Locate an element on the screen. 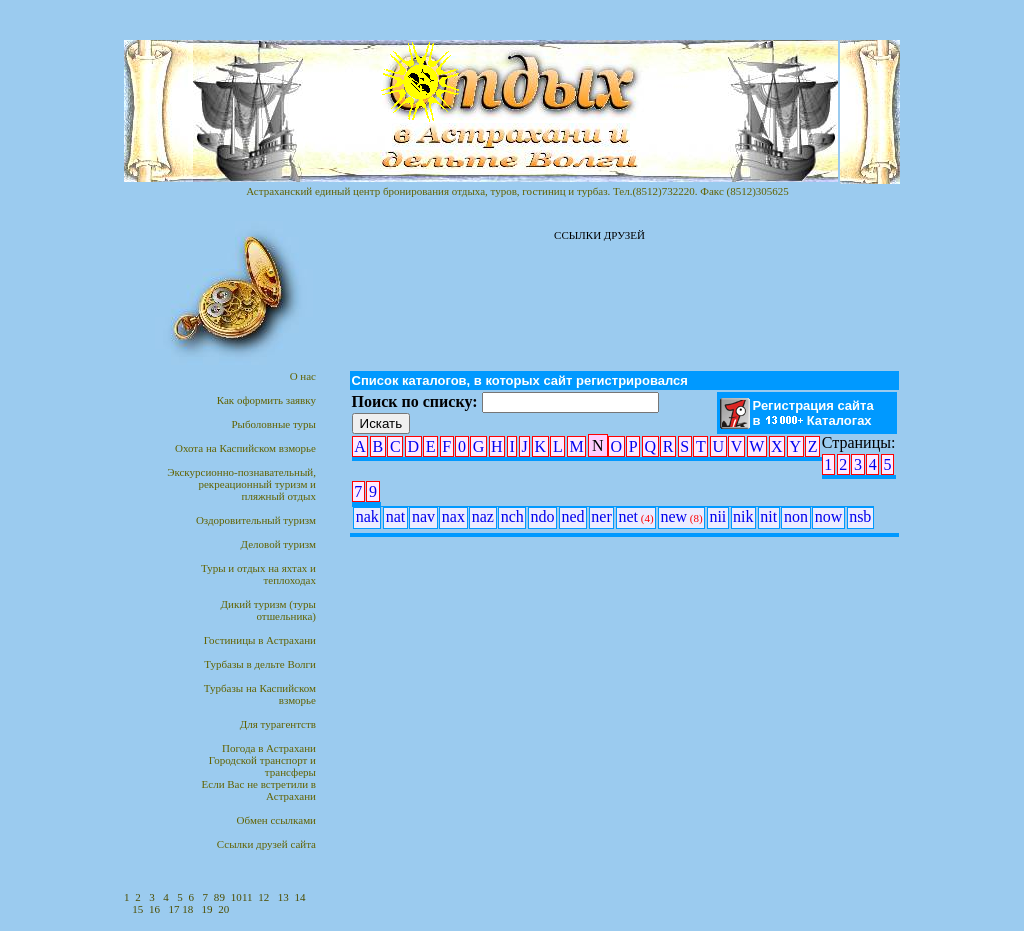 The image size is (1024, 931). Городской транспорт итрансферыЕсли Вас не встретили в Астрахани is located at coordinates (259, 778).